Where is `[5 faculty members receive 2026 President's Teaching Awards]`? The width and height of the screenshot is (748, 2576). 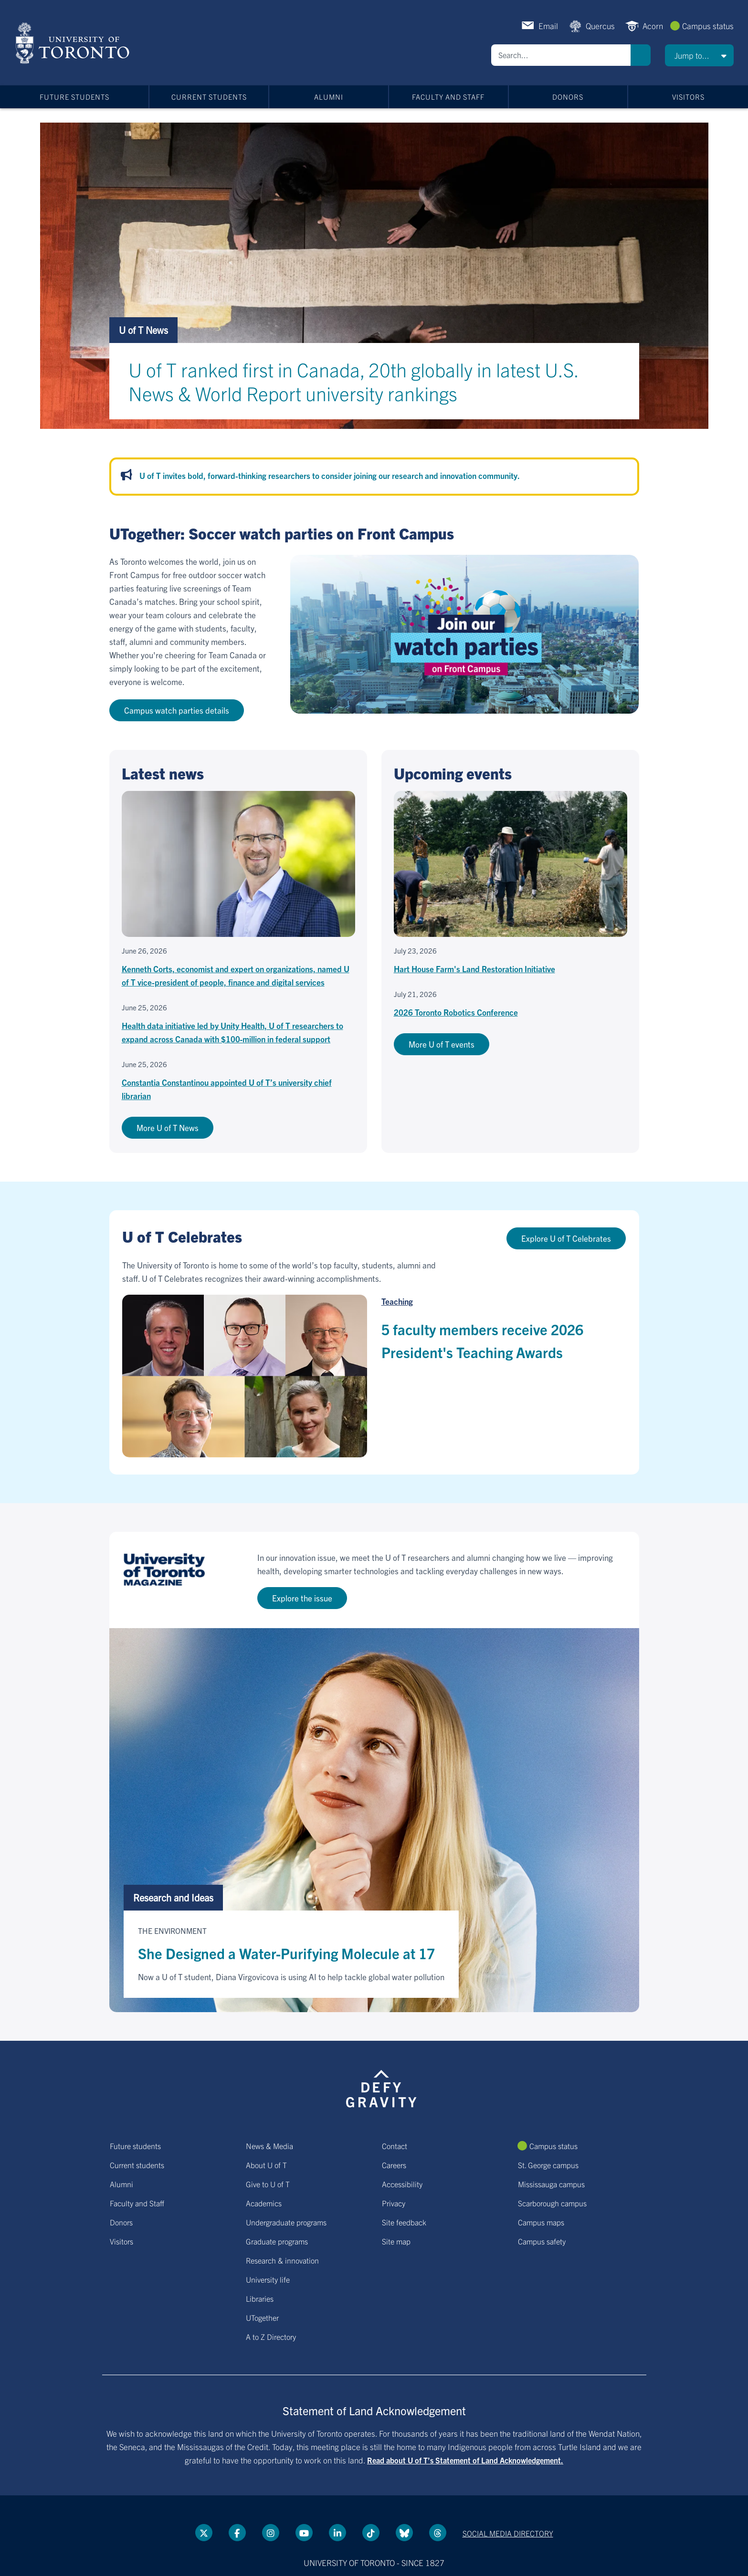
[5 faculty members receive 2026 President's Teaching Awards] is located at coordinates (244, 1376).